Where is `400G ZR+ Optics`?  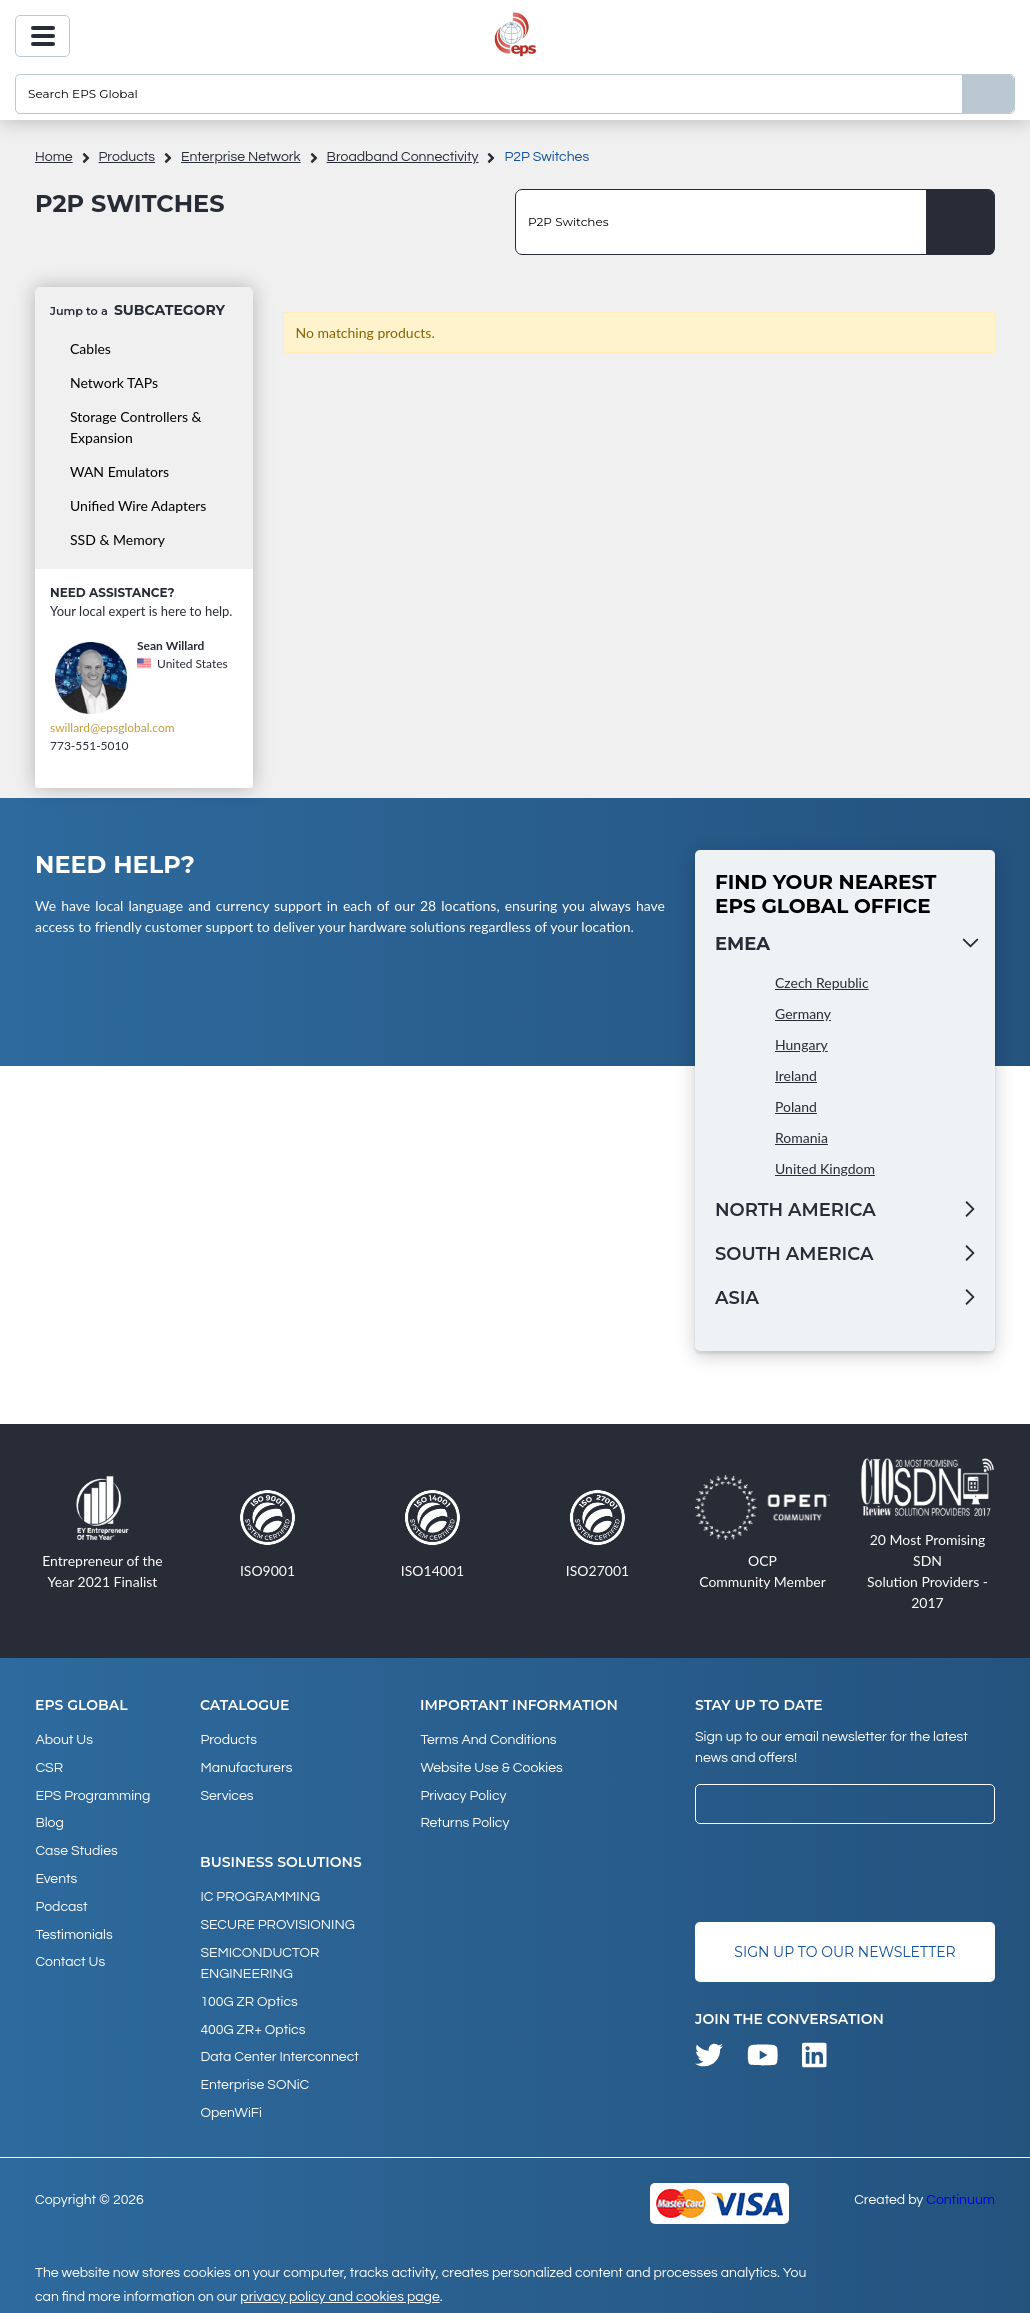
400G ZR+ Optics is located at coordinates (252, 2024).